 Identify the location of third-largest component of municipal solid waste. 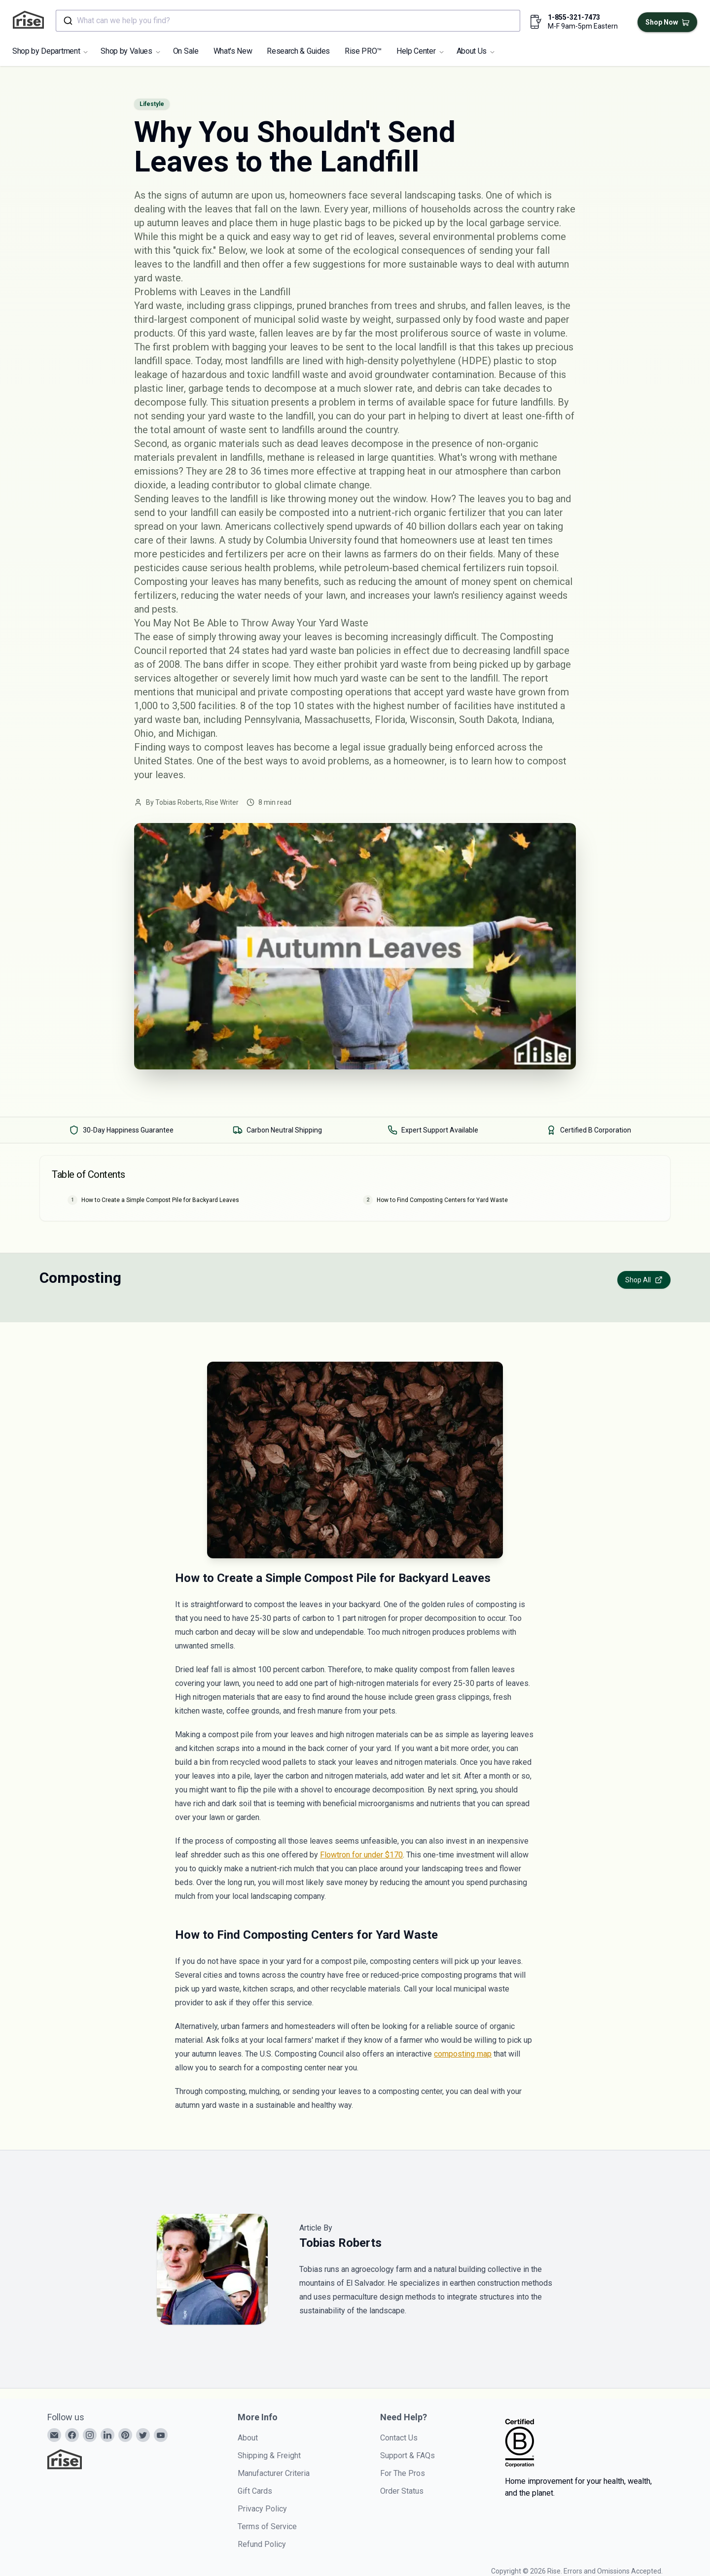
(241, 319).